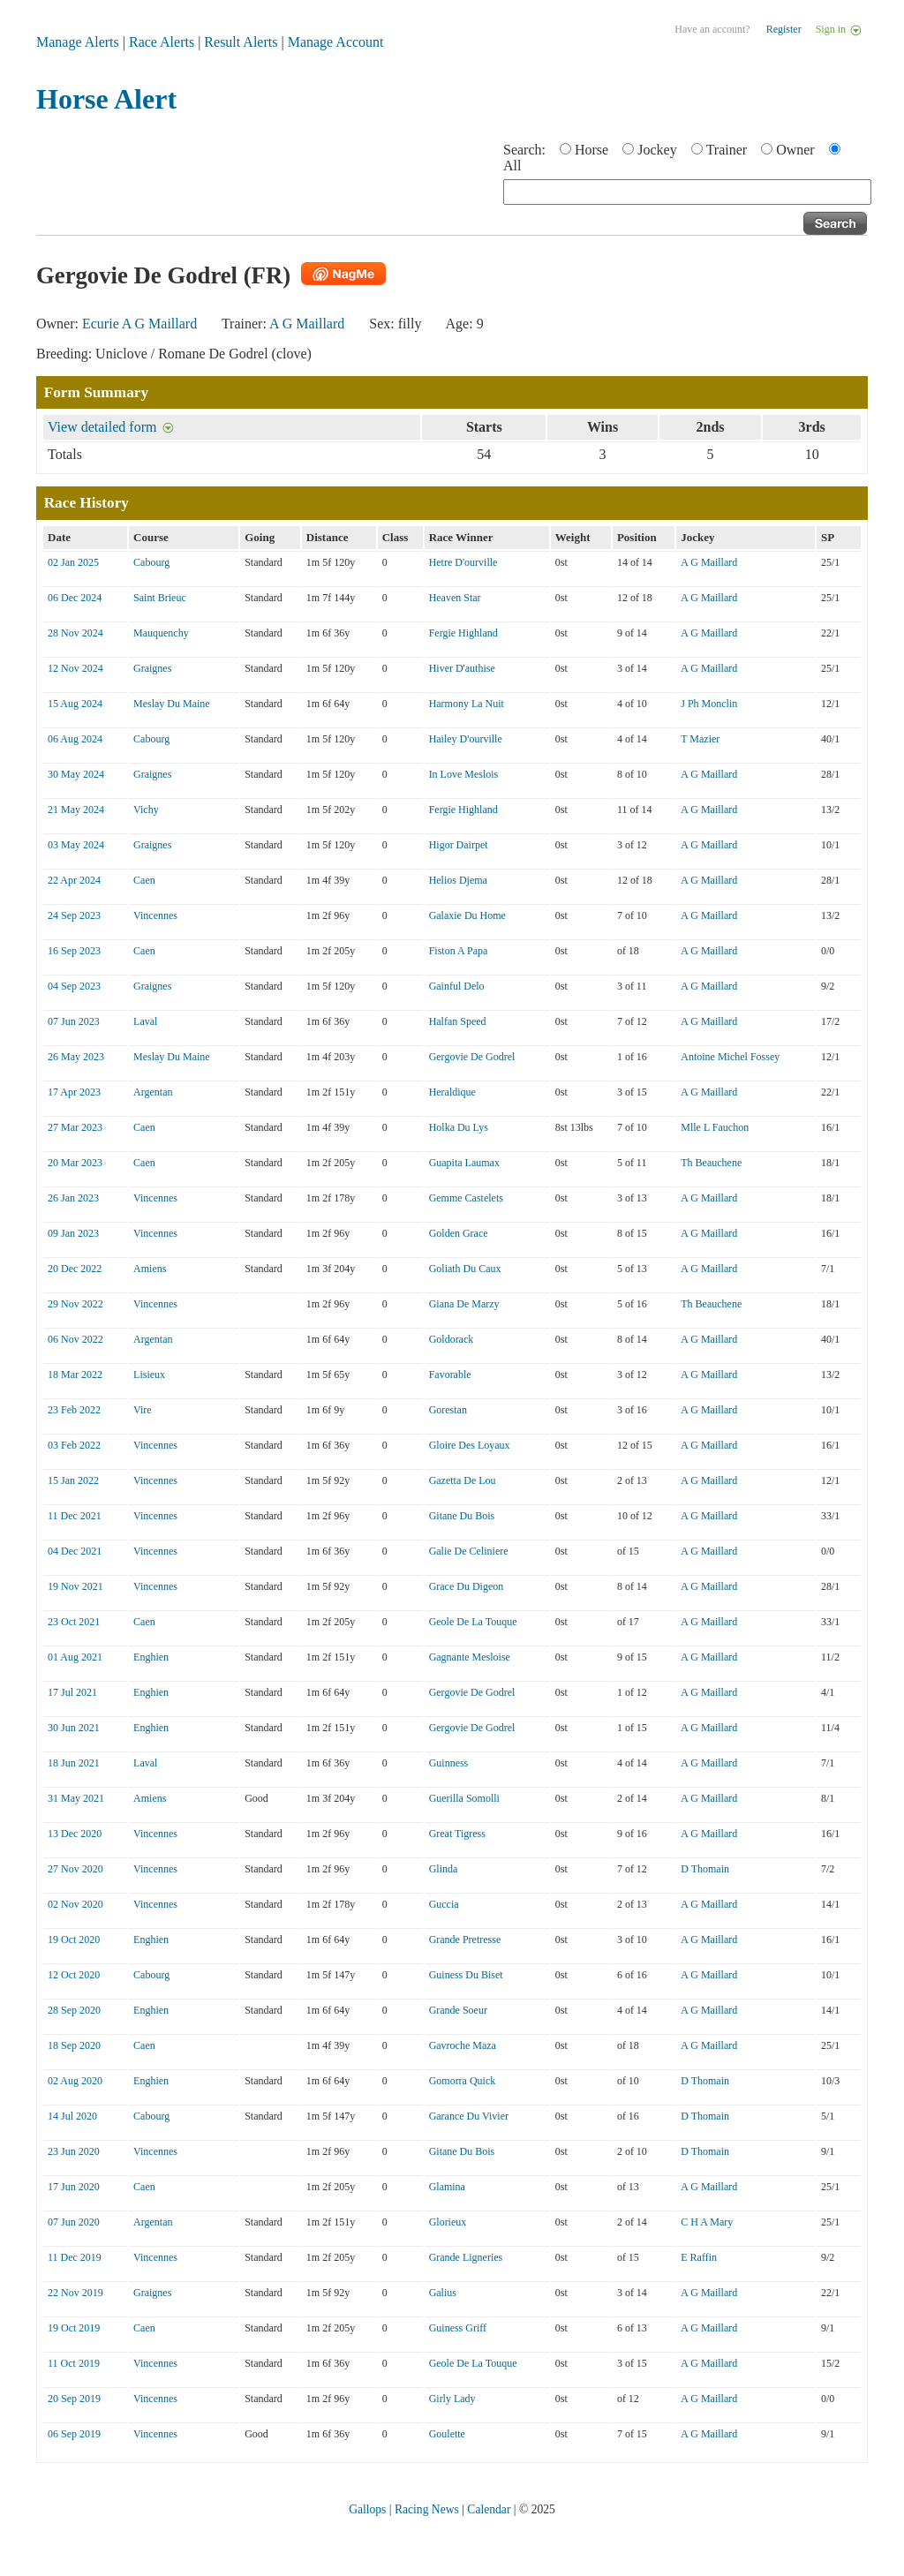 Image resolution: width=904 pixels, height=2576 pixels. I want to click on 15 Aug 2024, so click(75, 703).